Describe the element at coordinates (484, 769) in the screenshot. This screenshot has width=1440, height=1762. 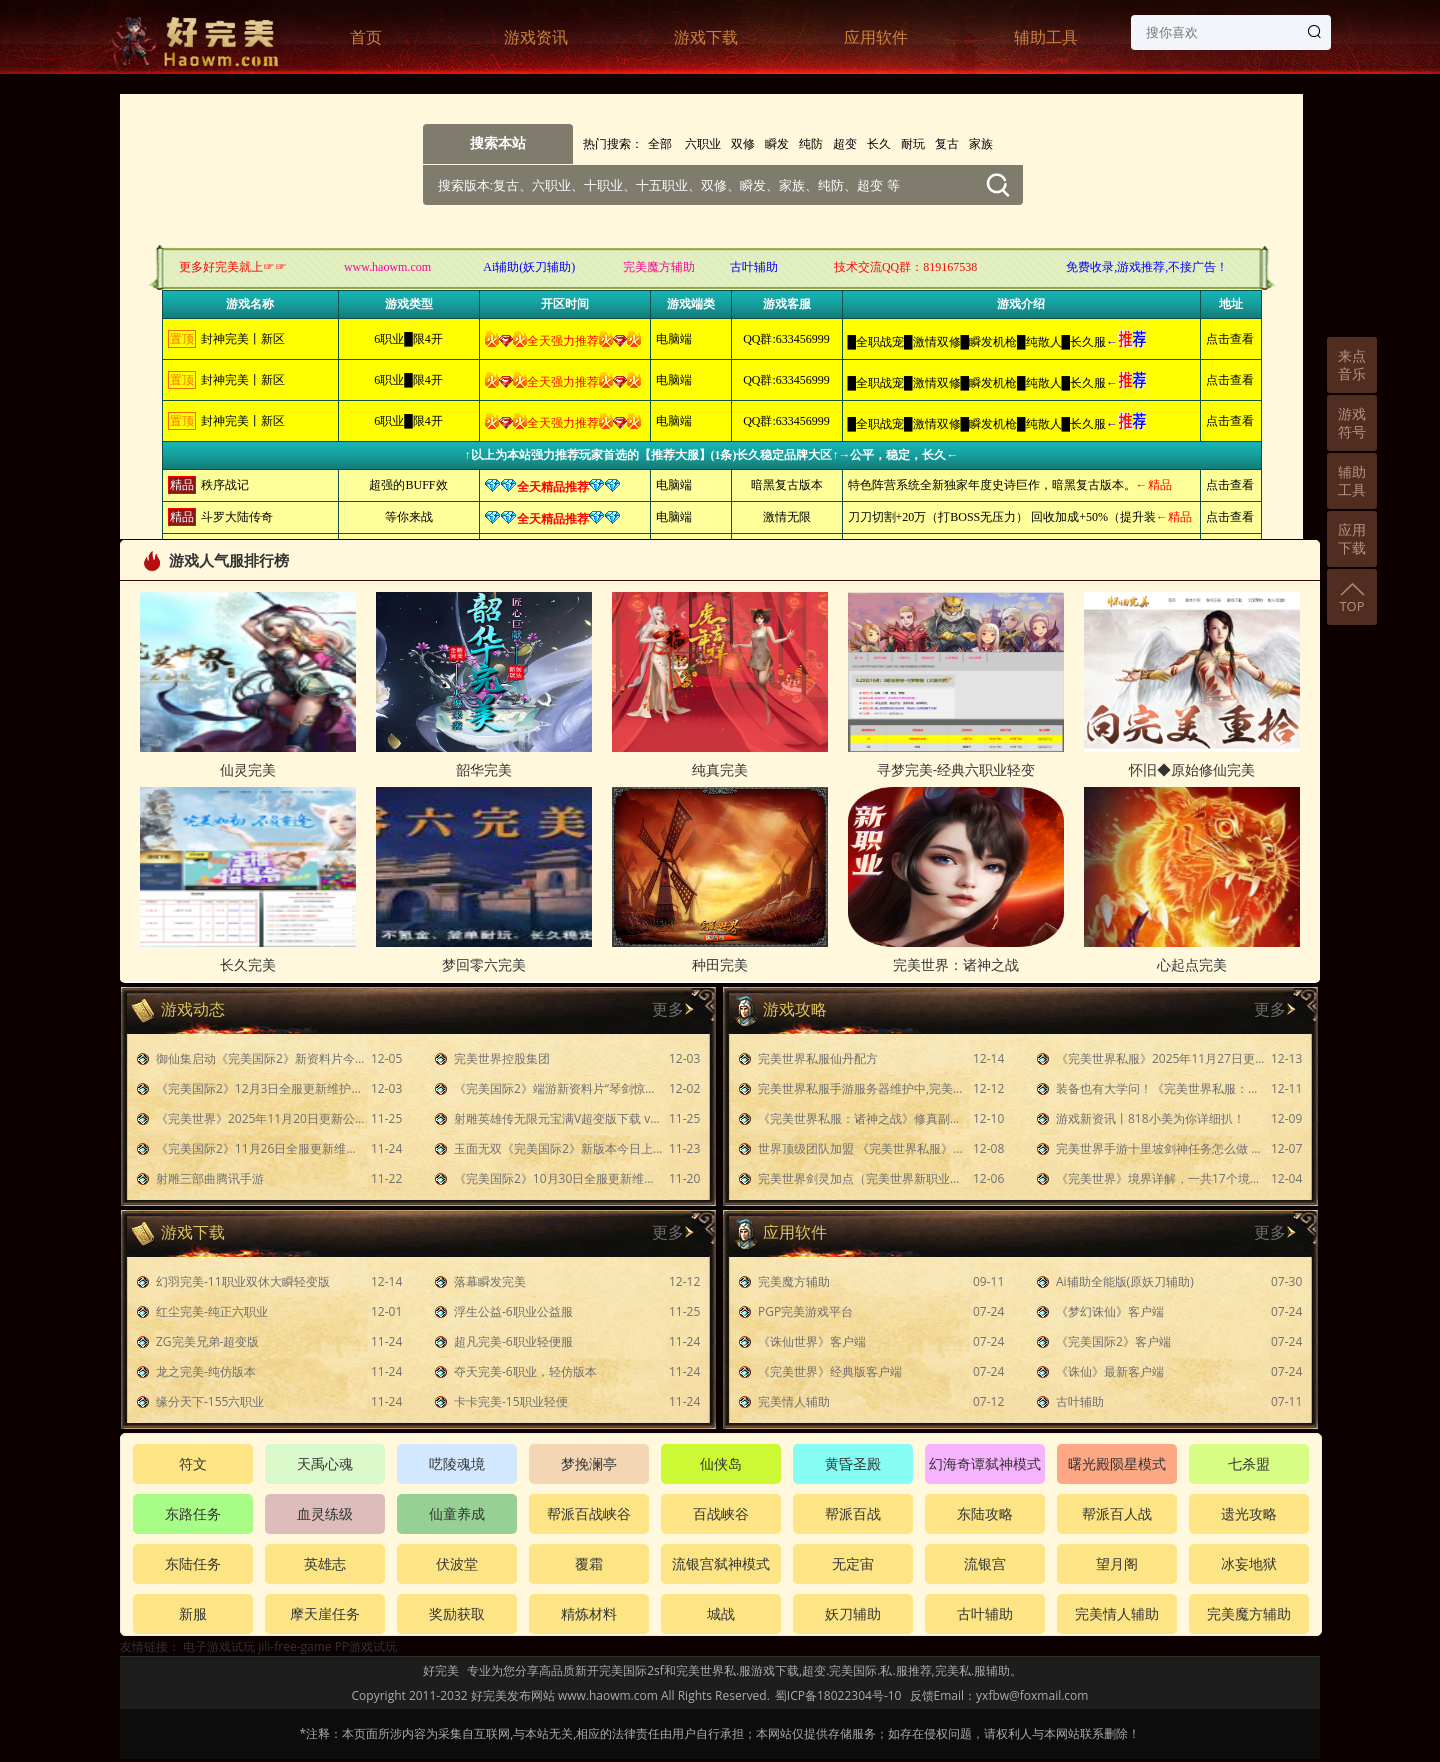
I see `韶华完美` at that location.